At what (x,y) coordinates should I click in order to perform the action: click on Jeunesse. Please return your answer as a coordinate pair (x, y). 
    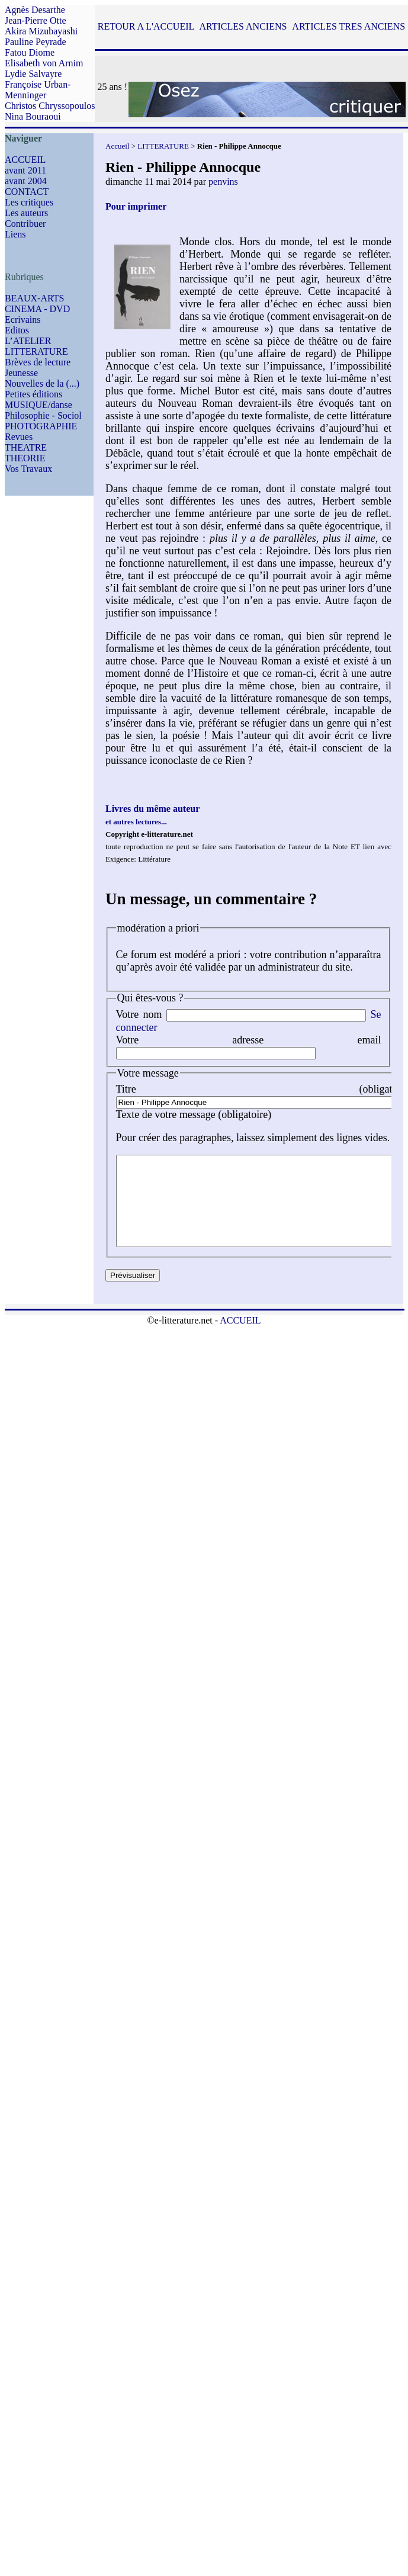
    Looking at the image, I should click on (21, 373).